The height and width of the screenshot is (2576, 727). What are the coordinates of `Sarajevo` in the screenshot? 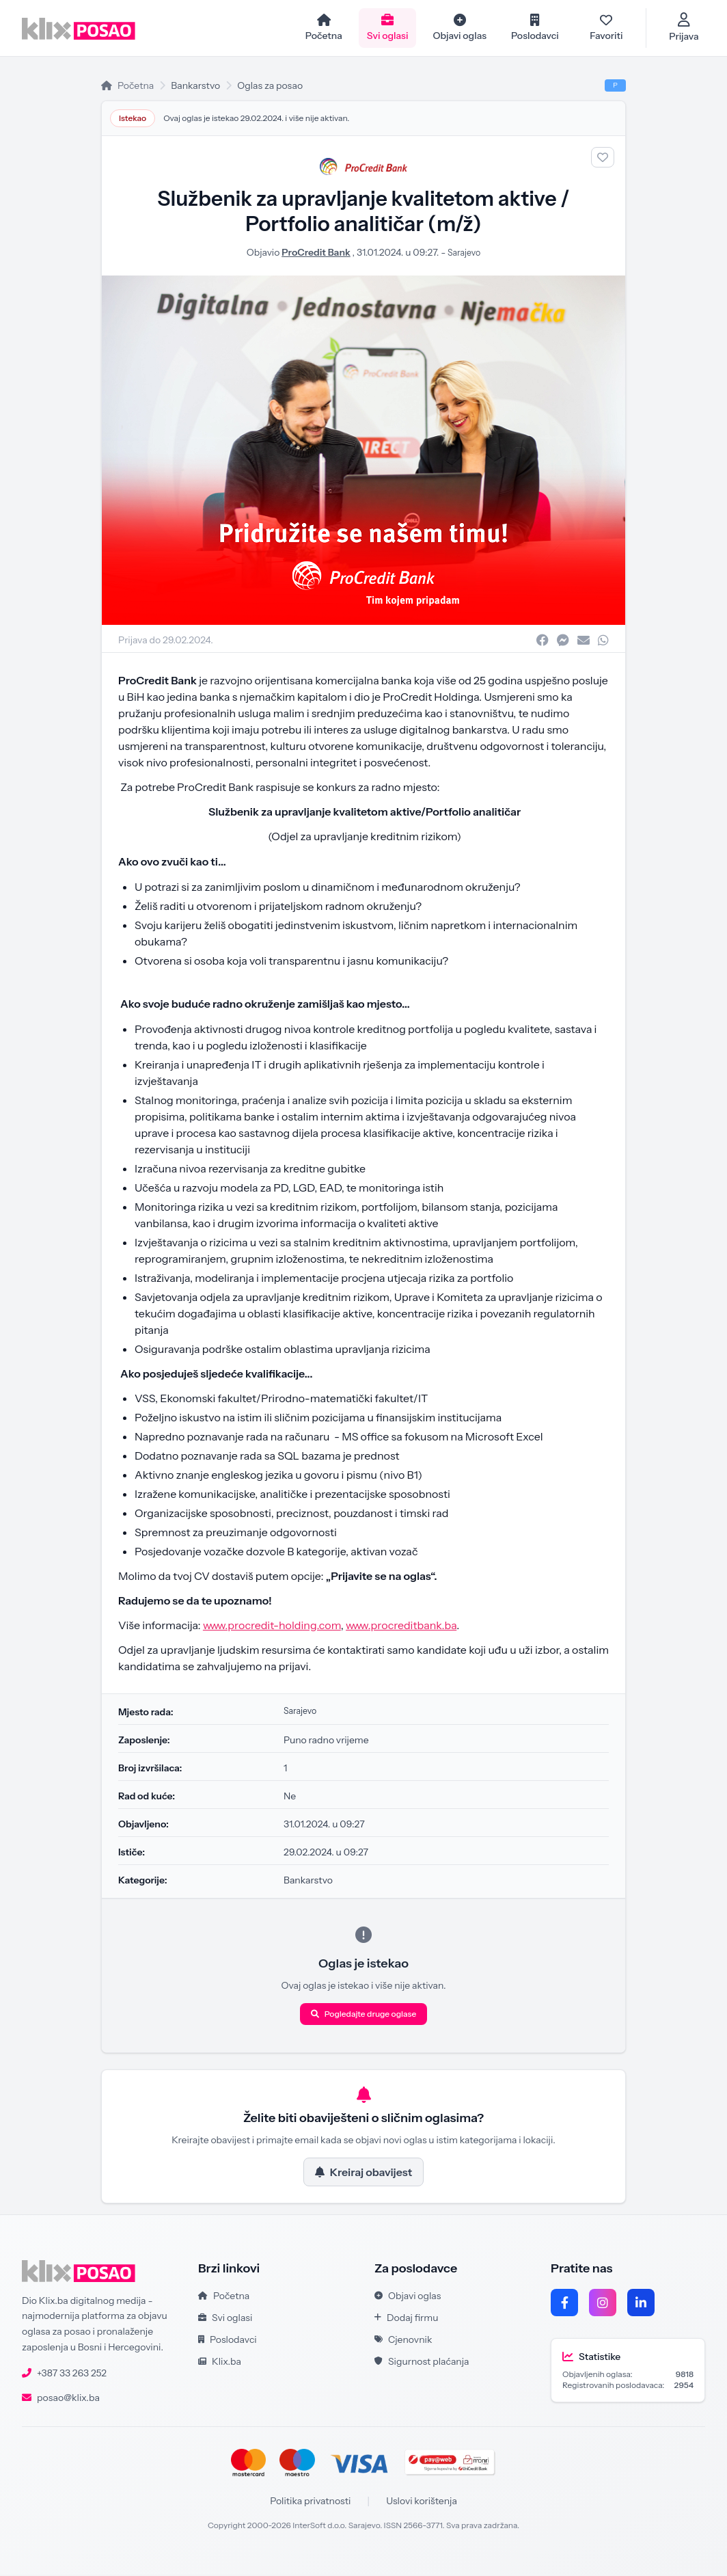 It's located at (464, 253).